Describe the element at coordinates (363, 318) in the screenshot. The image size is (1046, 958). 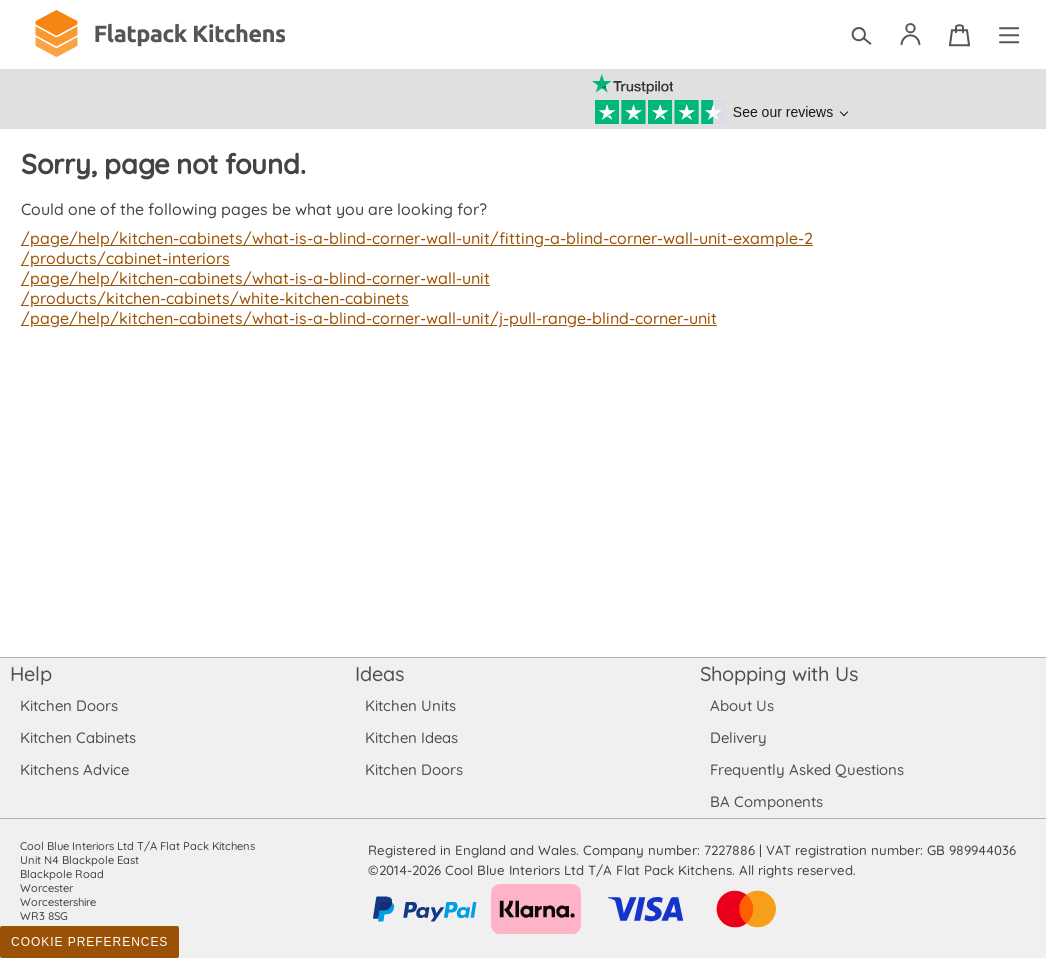
I see `/page/help/kitchen-cabinets/what-is-a-blind-corner-wall-unit/j-pull-range-blind-corner-unit` at that location.